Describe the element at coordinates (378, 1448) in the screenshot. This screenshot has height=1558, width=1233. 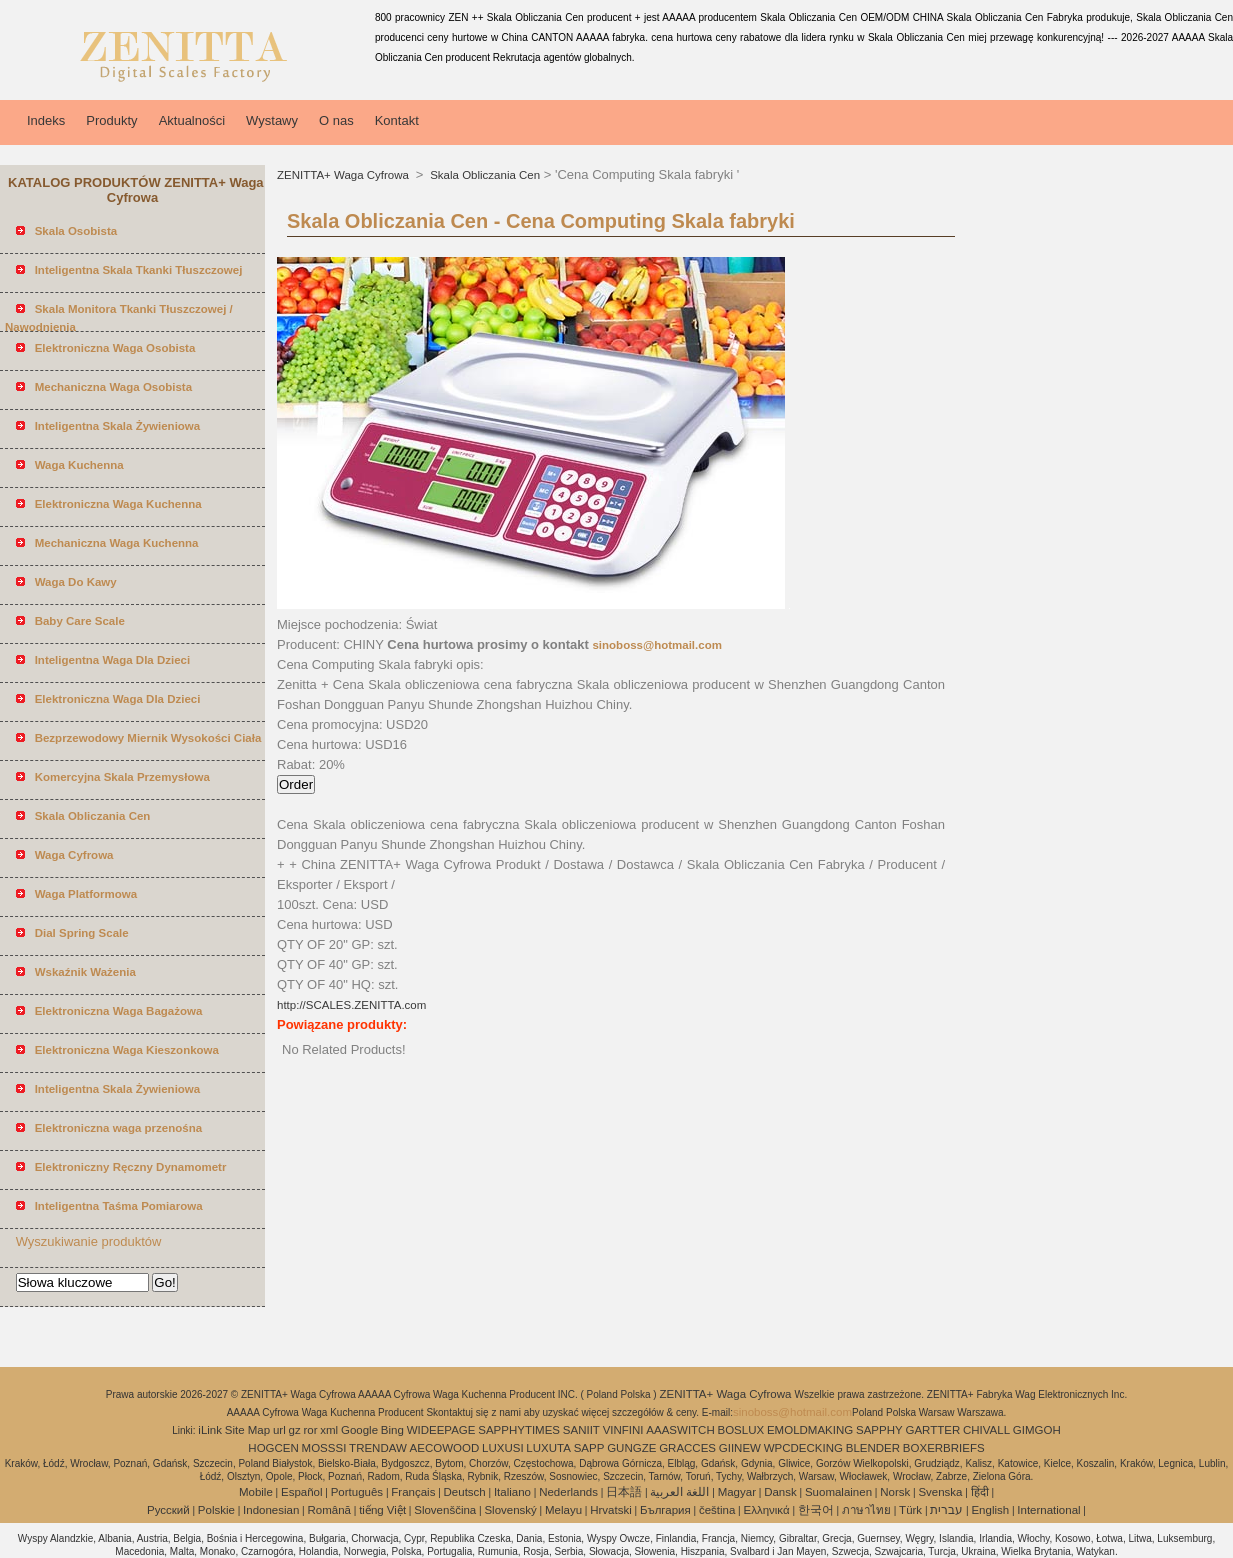
I see `TRENDAW` at that location.